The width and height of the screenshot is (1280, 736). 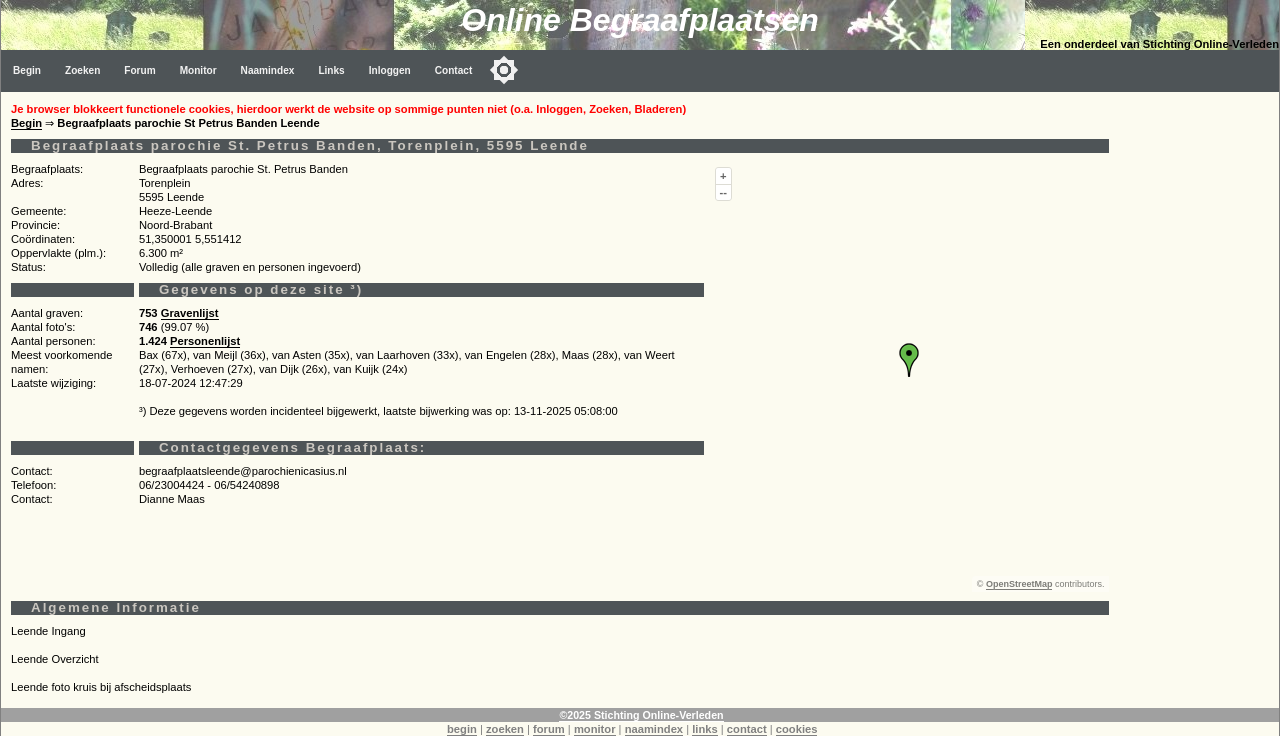 What do you see at coordinates (390, 70) in the screenshot?
I see `Inloggen` at bounding box center [390, 70].